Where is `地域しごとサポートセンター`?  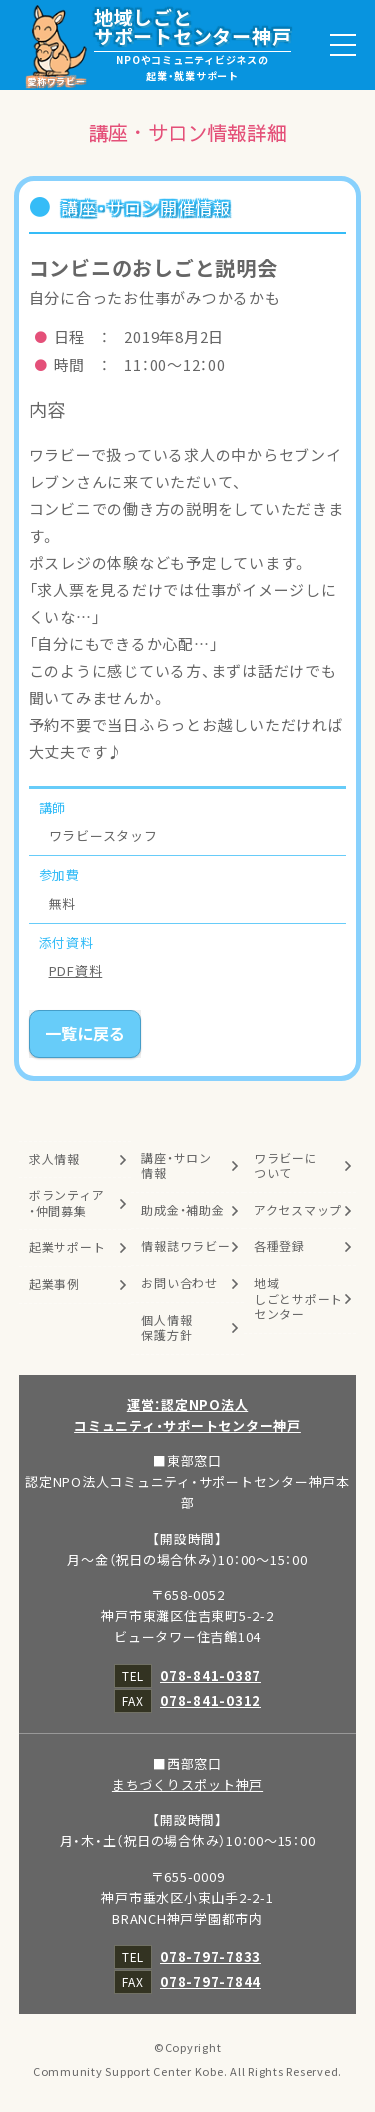
地域しごとサポートセンター is located at coordinates (298, 1298).